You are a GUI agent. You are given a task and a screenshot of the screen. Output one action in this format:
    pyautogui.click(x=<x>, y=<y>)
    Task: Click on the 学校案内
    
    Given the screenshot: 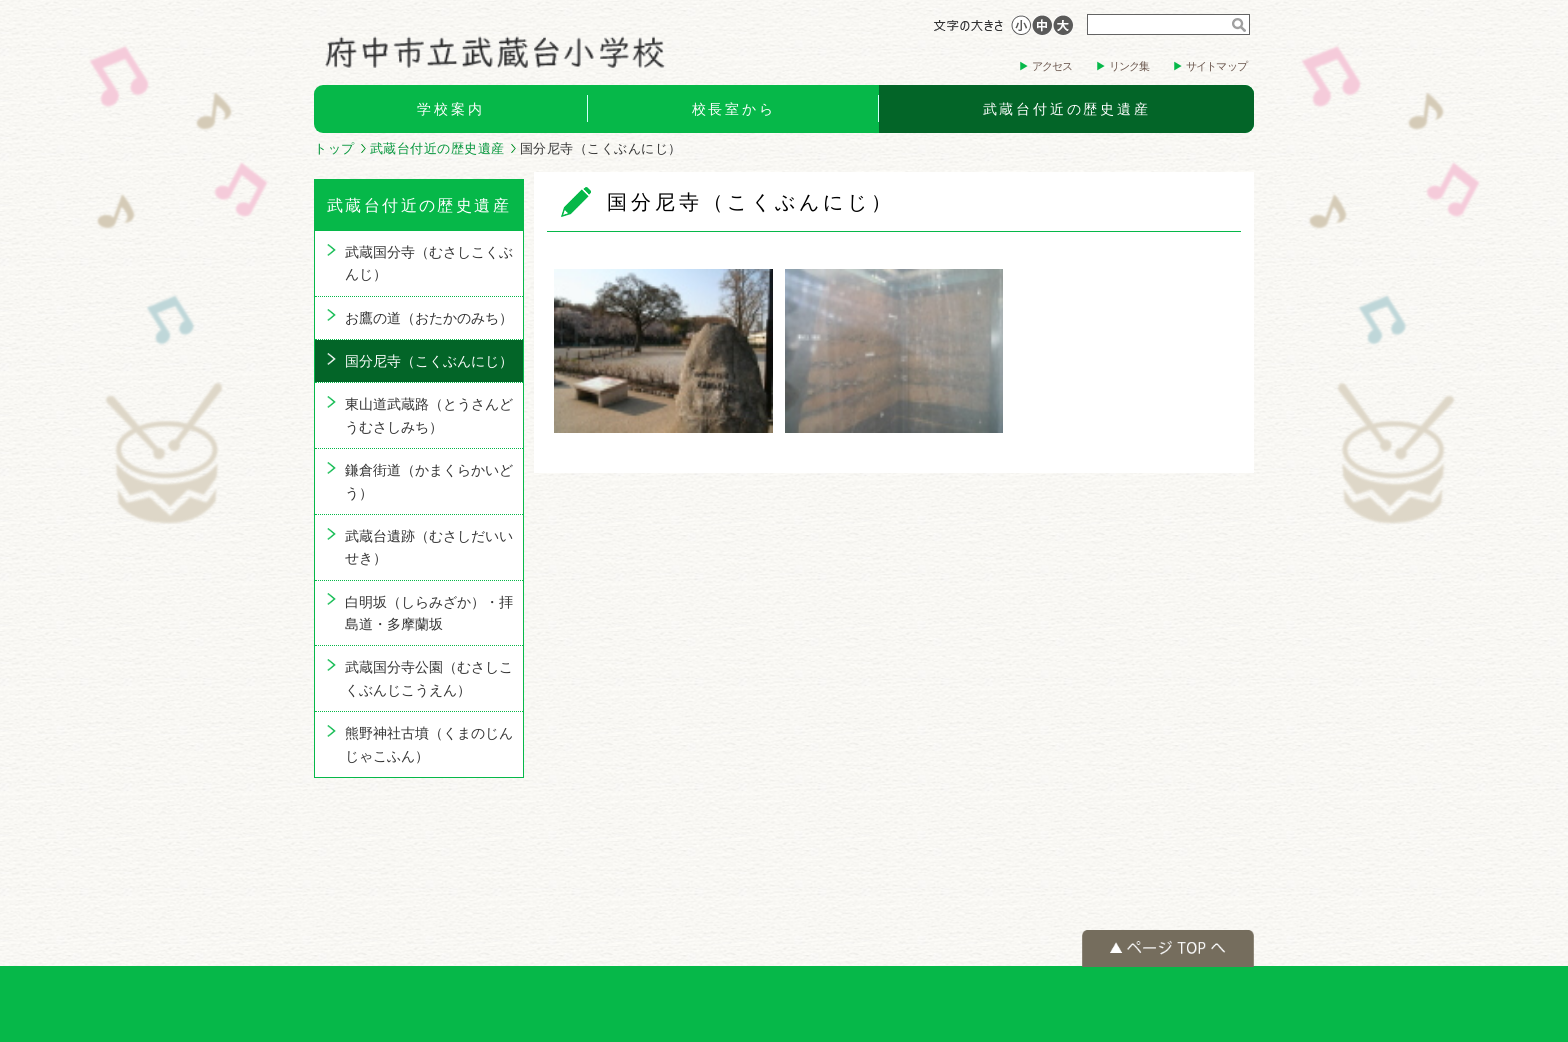 What is the action you would take?
    pyautogui.click(x=450, y=109)
    